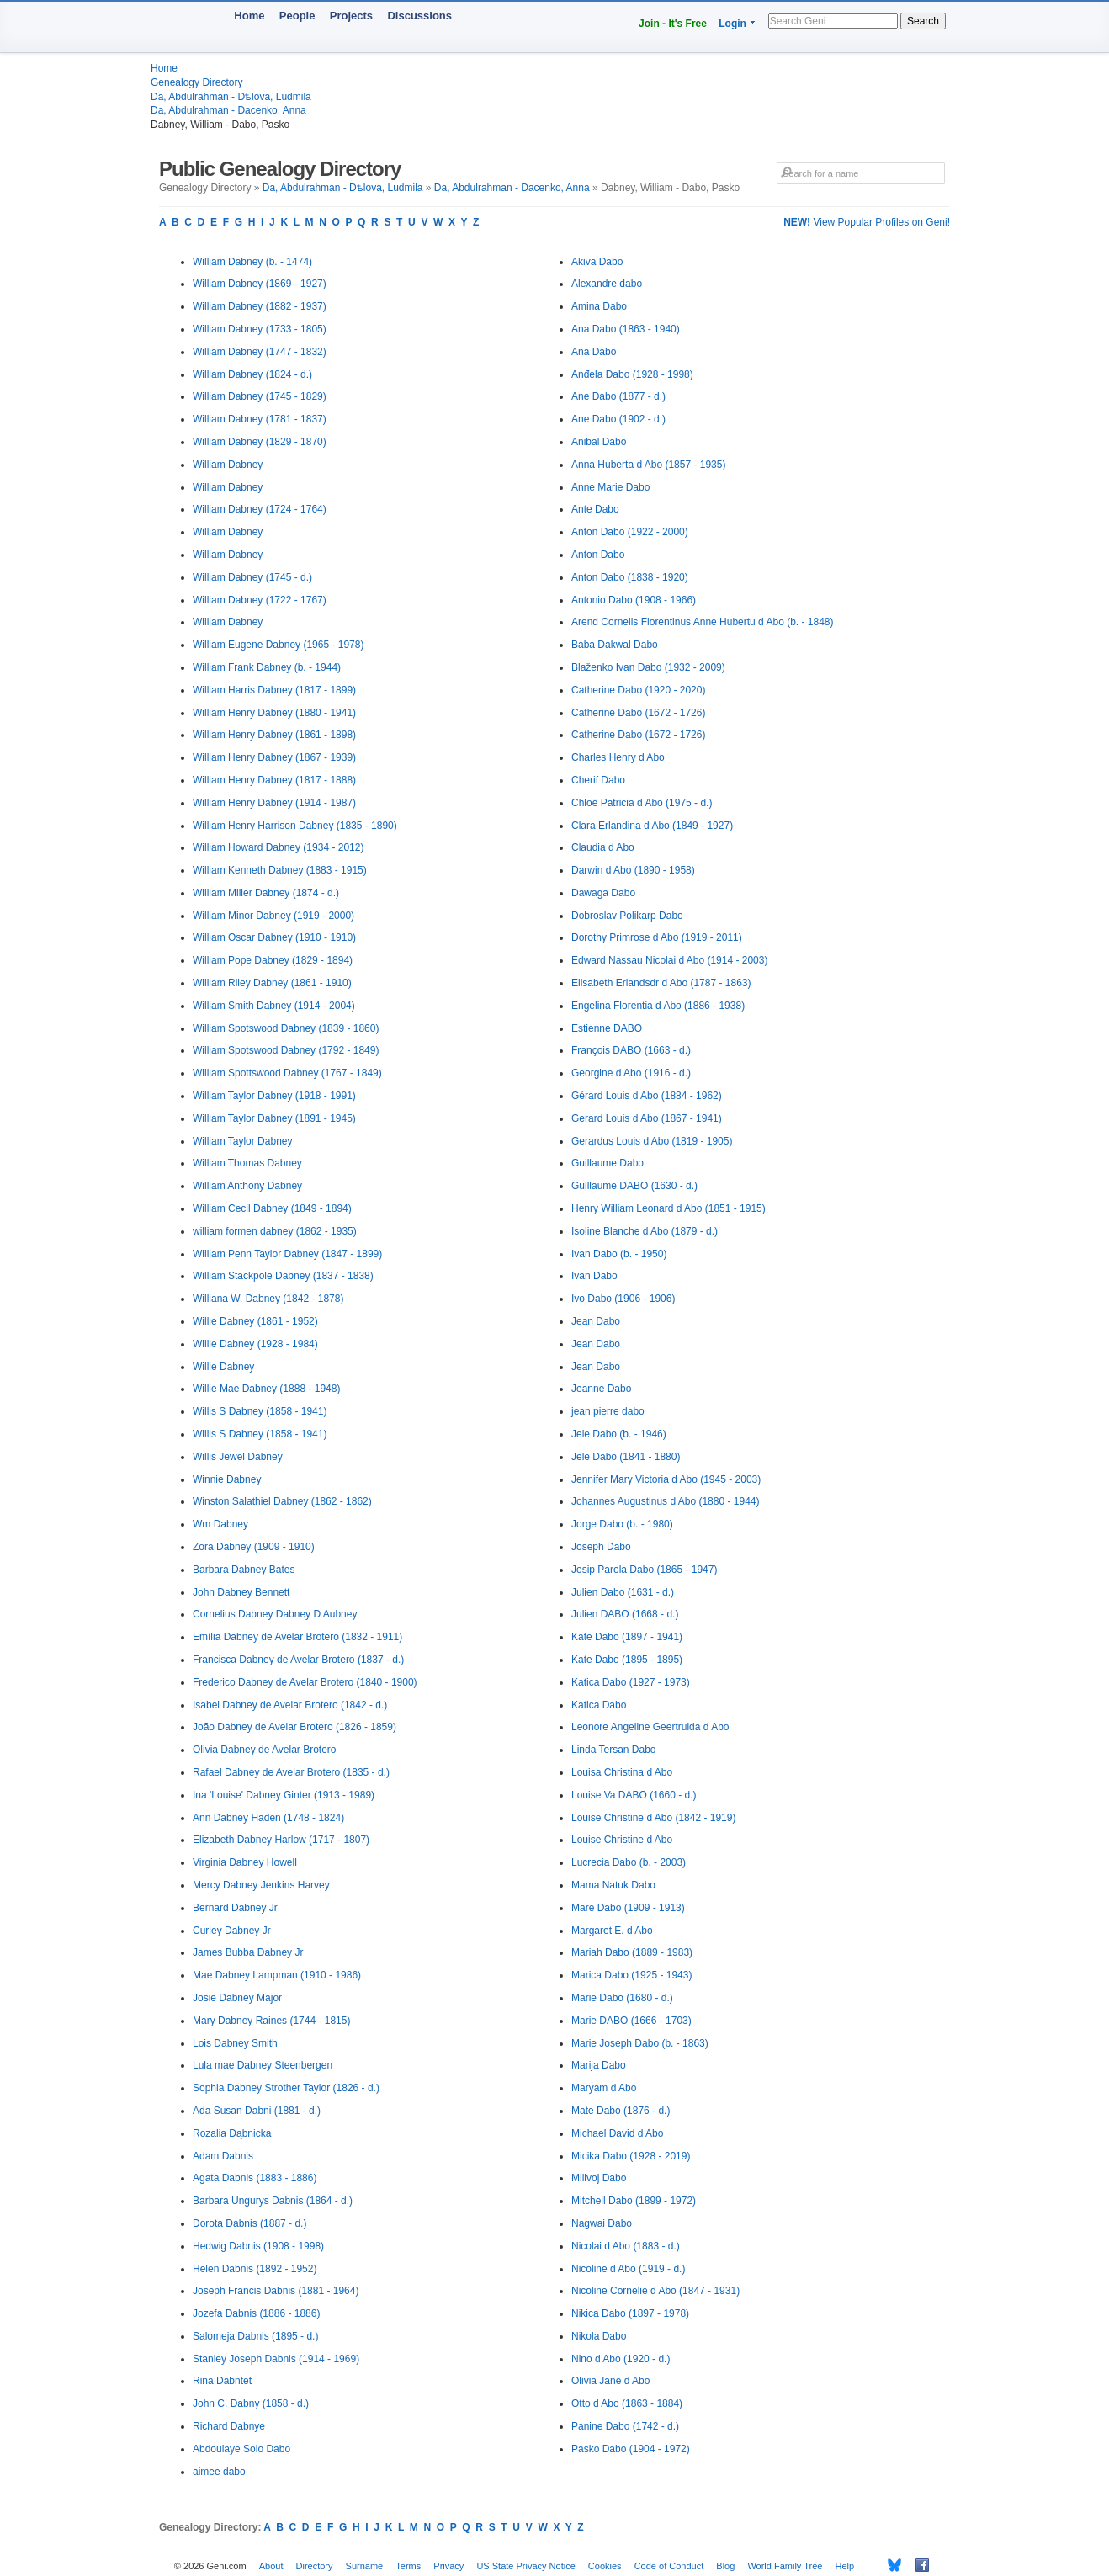 Image resolution: width=1109 pixels, height=2576 pixels. I want to click on Marie Dabo (1680 - d.), so click(622, 1998).